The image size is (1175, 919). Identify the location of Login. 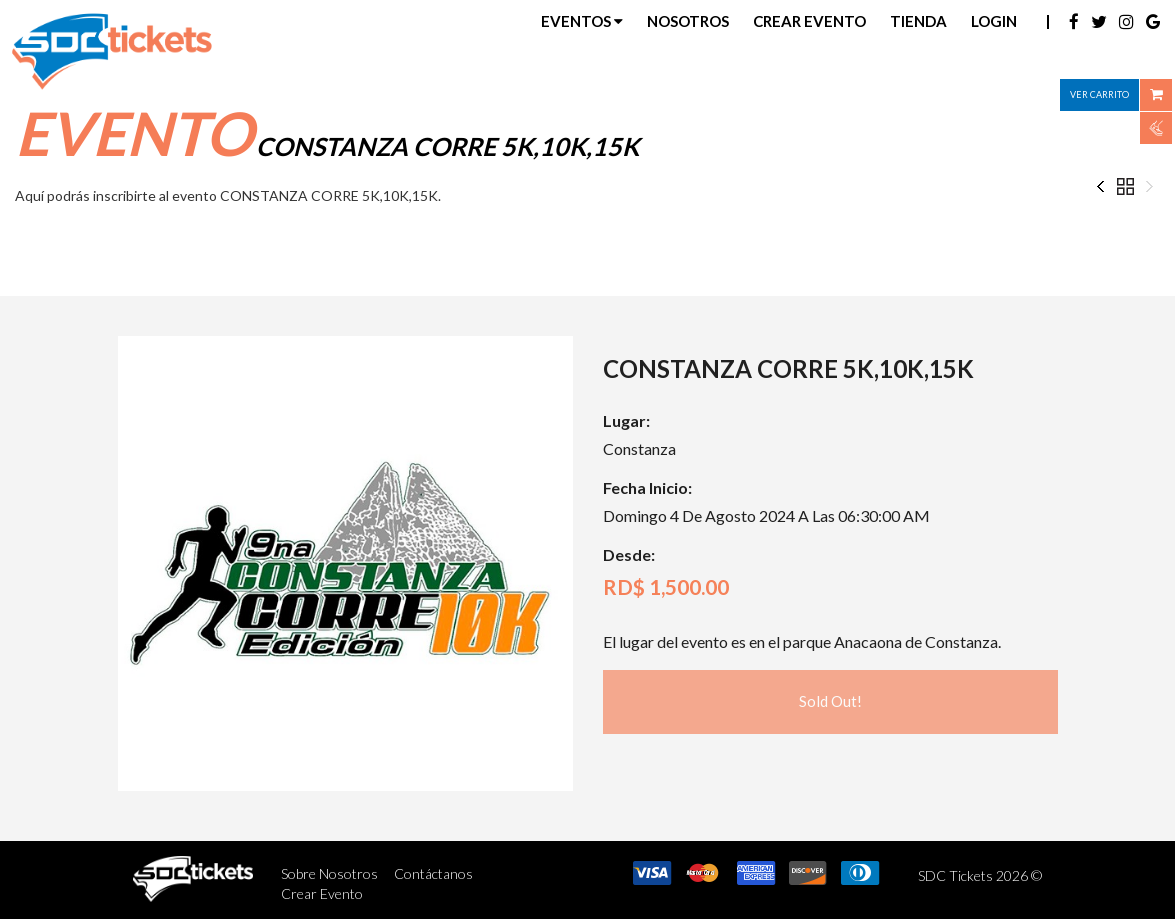
(994, 21).